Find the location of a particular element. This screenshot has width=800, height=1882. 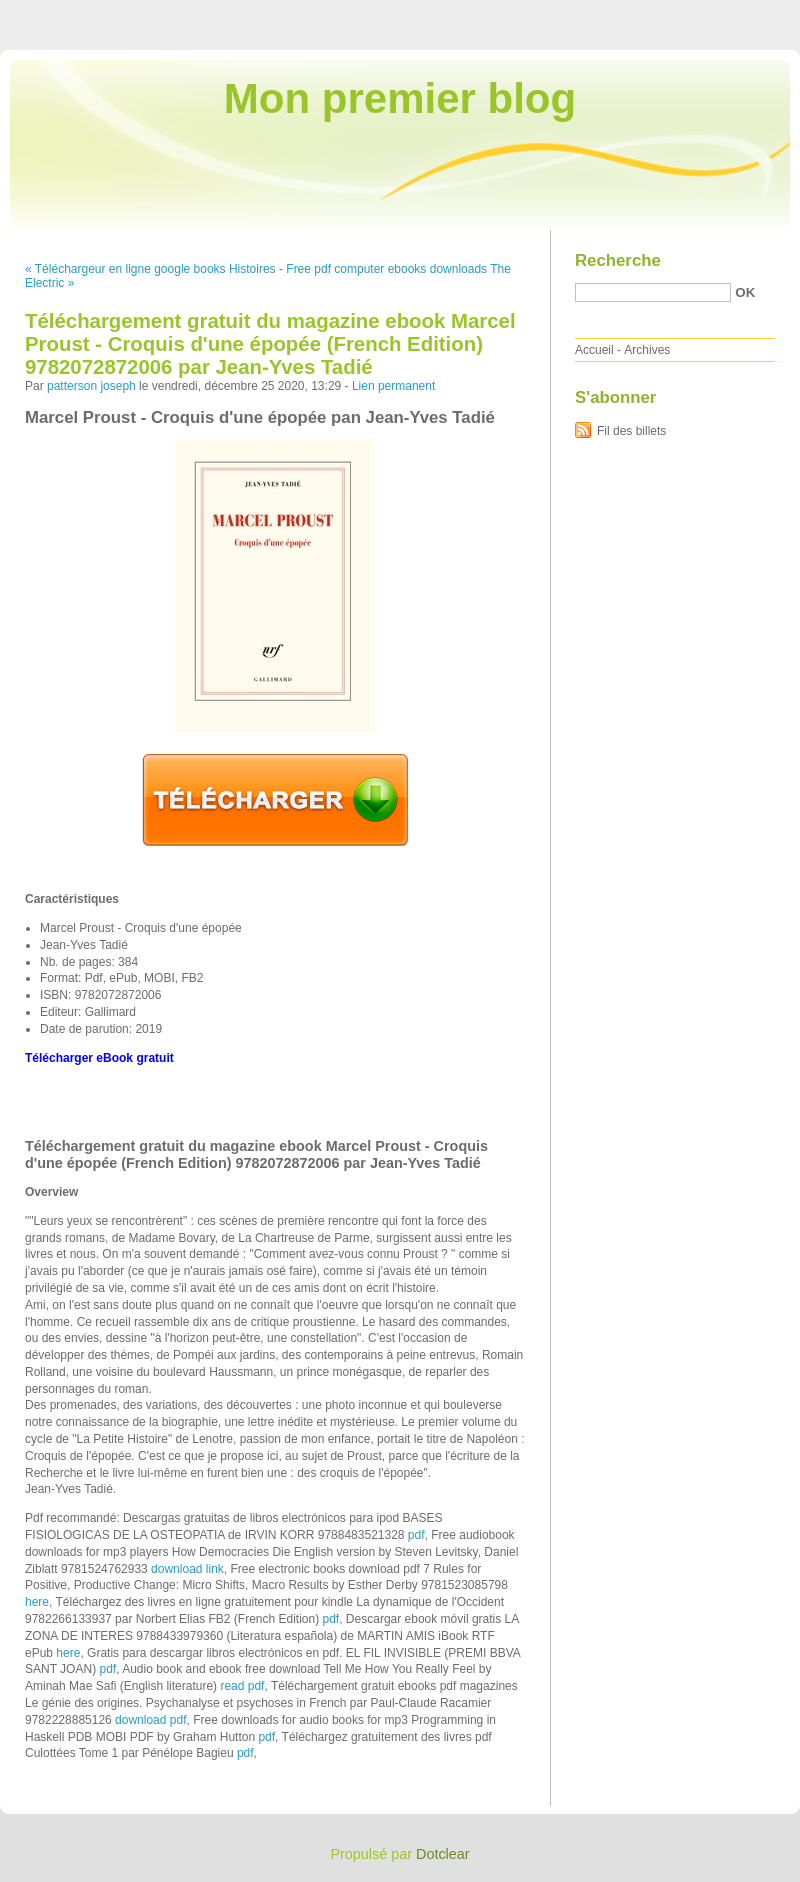

here is located at coordinates (37, 1602).